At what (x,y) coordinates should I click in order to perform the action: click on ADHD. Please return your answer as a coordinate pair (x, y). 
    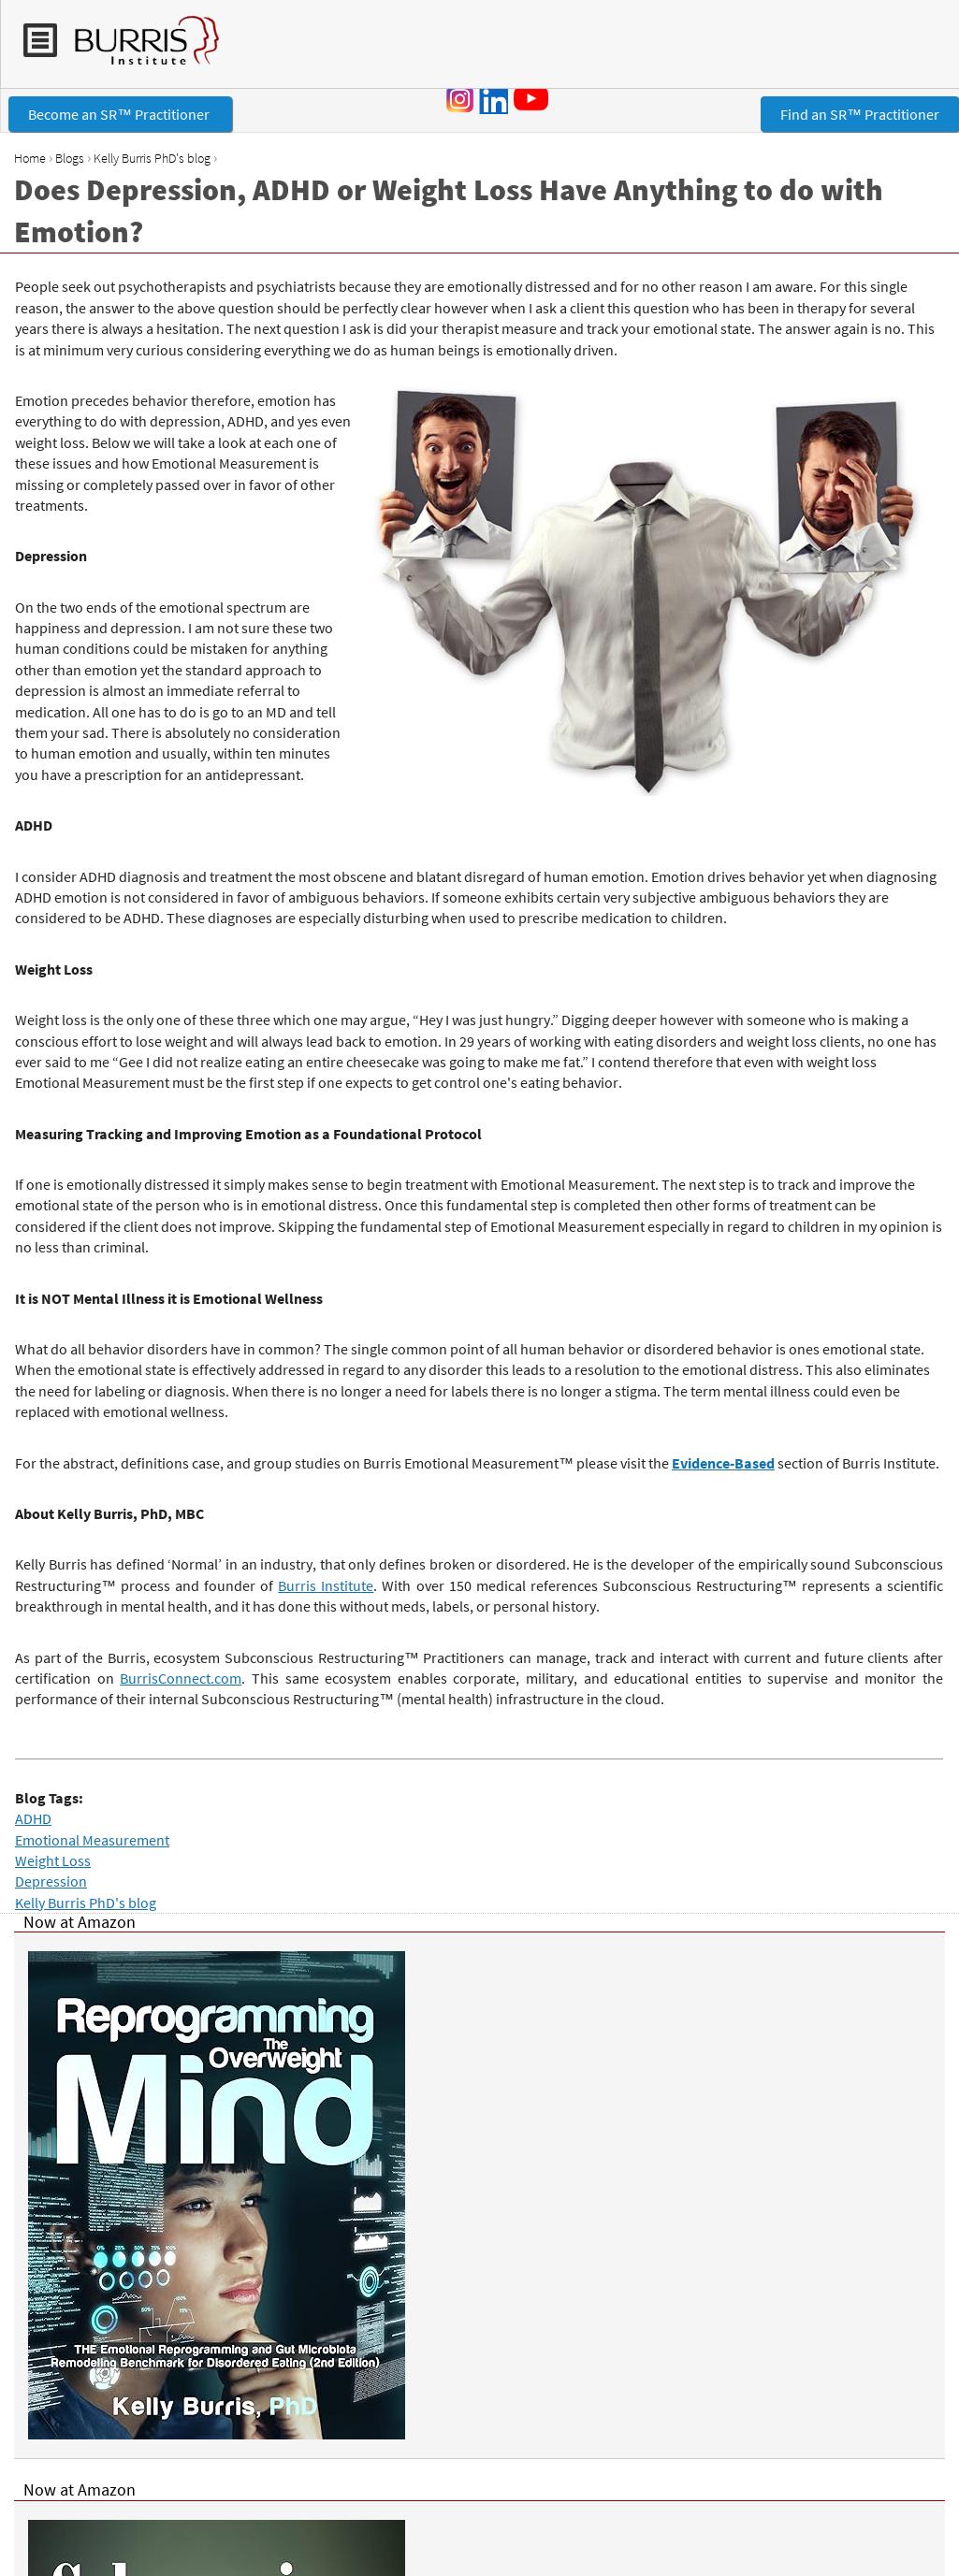
    Looking at the image, I should click on (33, 1818).